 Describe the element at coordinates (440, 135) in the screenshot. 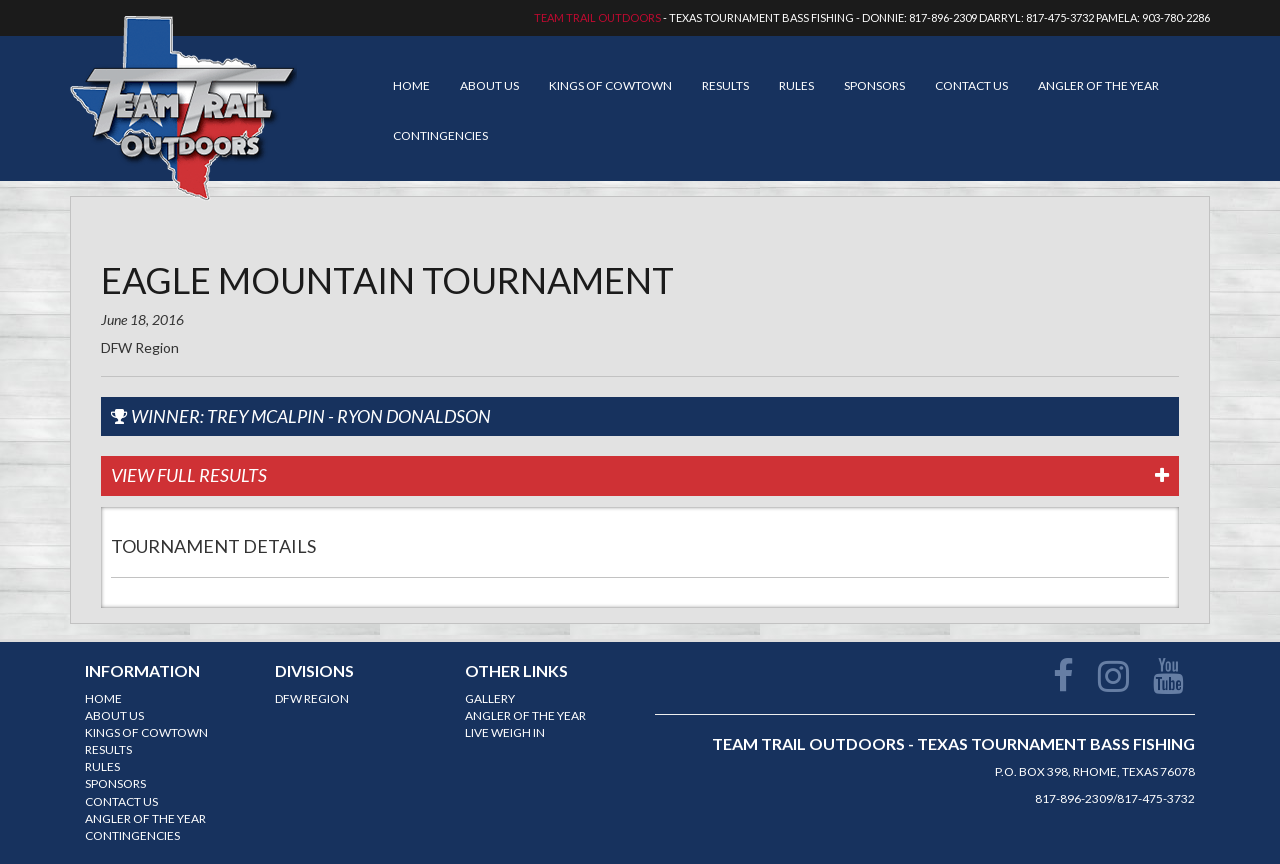

I see `Contingencies` at that location.